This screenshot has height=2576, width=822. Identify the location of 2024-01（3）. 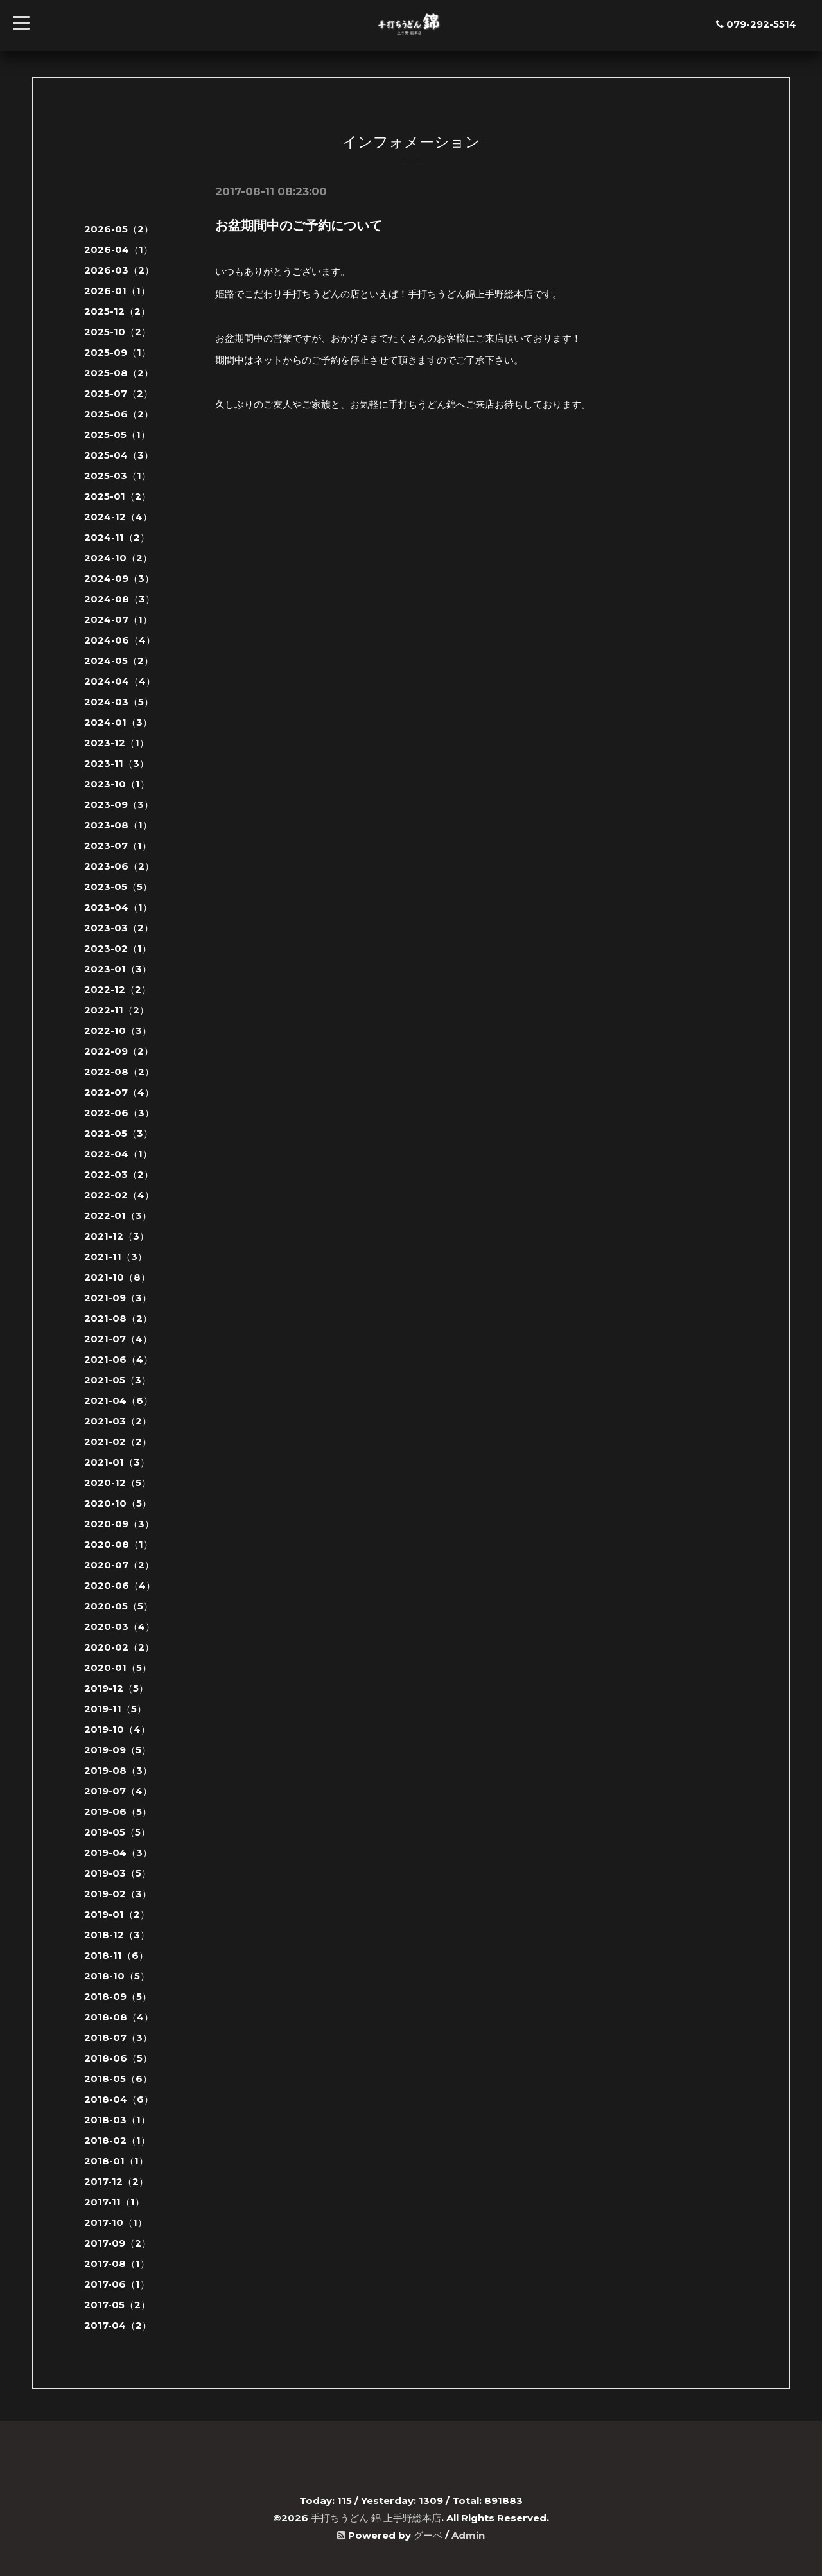
(118, 722).